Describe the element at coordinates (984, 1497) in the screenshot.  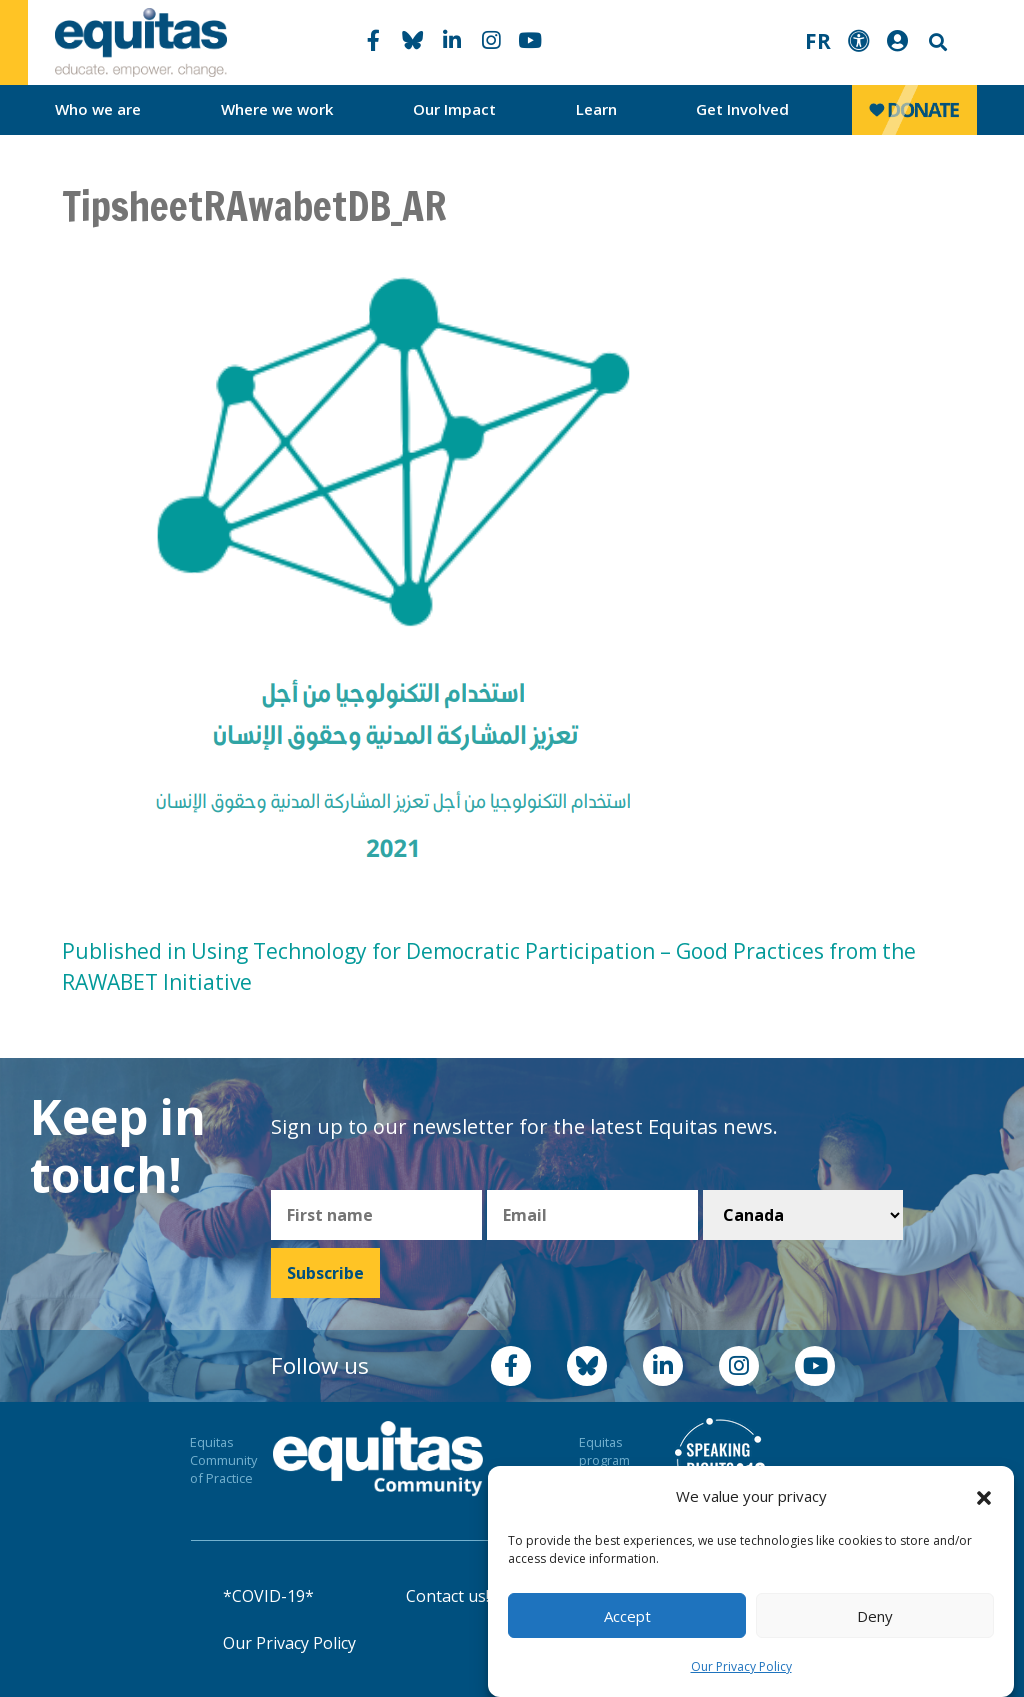
I see `[button]` at that location.